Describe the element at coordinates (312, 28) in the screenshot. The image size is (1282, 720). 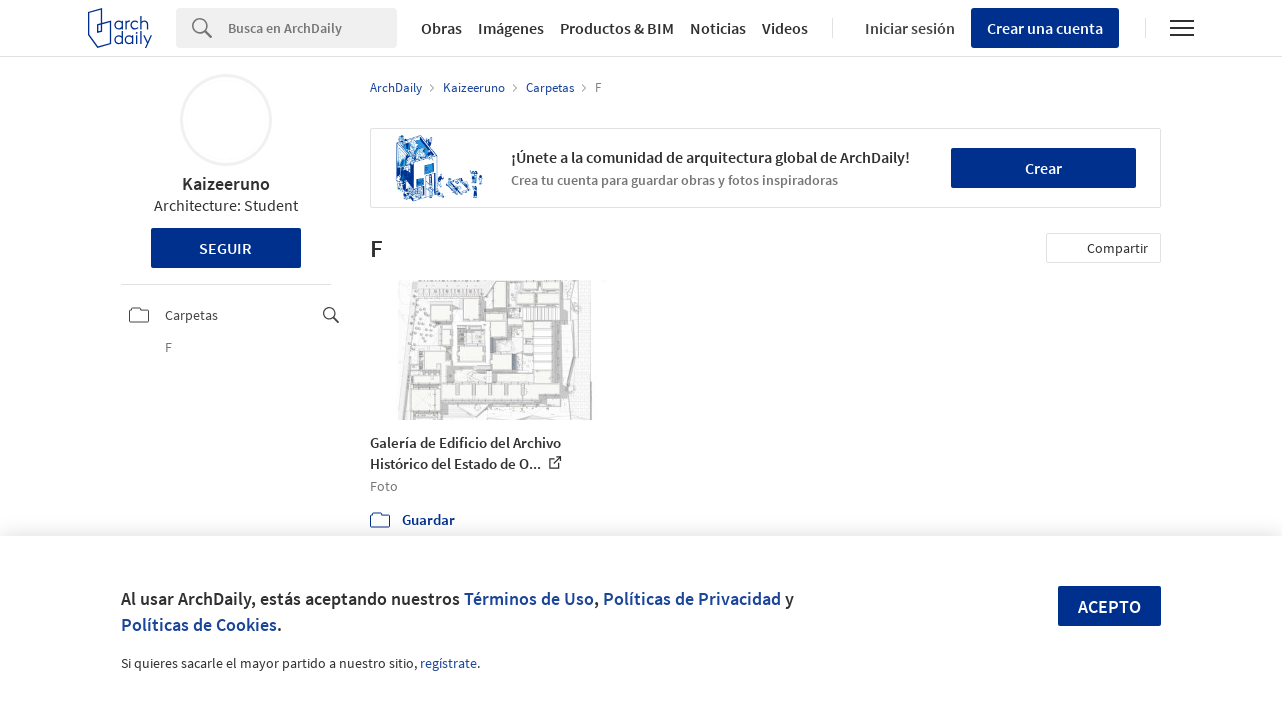
I see `[Search]` at that location.